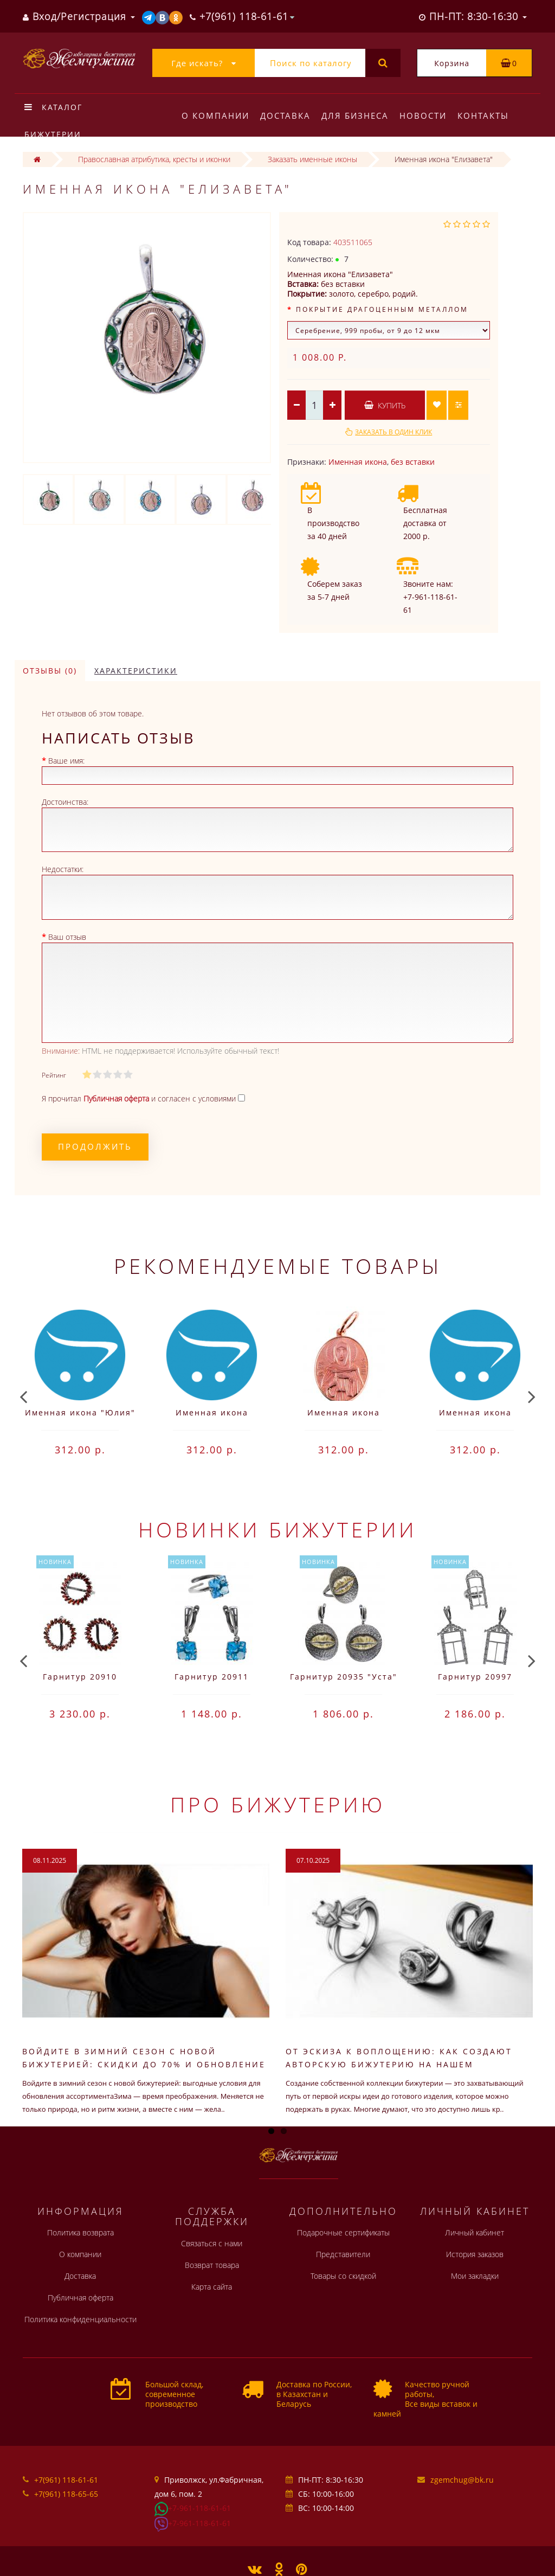 This screenshot has width=555, height=2576. I want to click on О компании, so click(215, 115).